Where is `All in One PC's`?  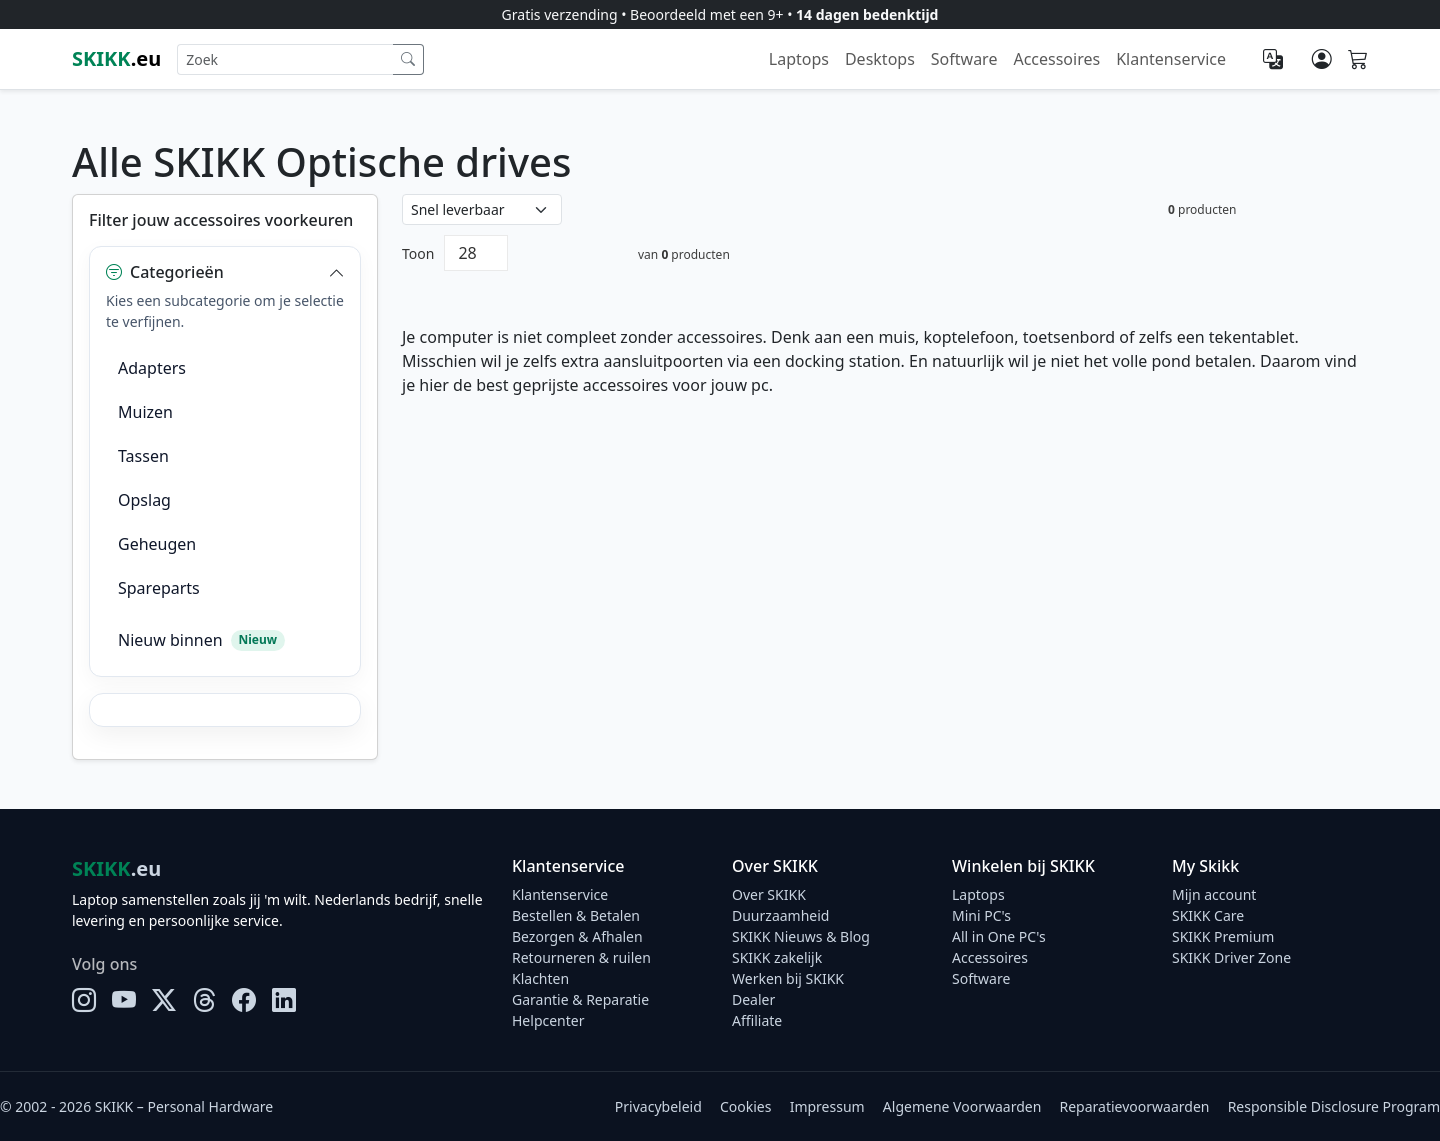
All in One PC's is located at coordinates (999, 936).